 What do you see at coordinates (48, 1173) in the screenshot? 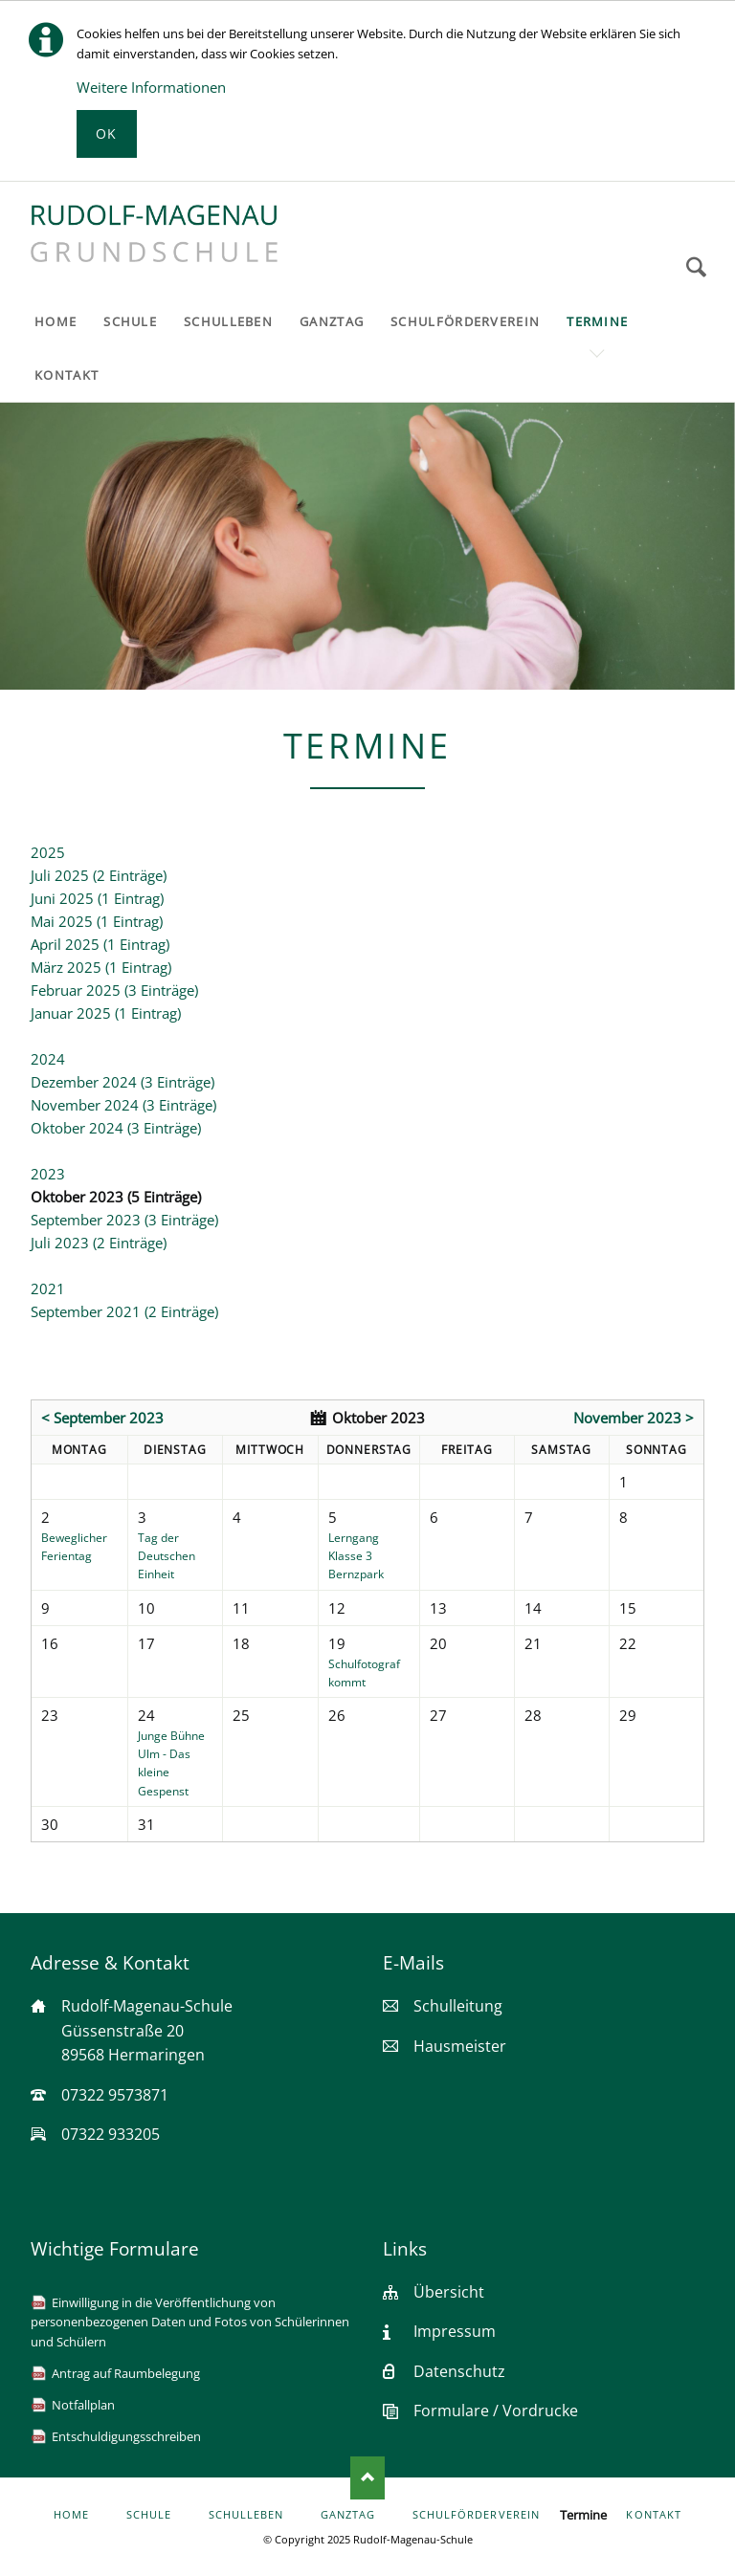
I see `2023` at bounding box center [48, 1173].